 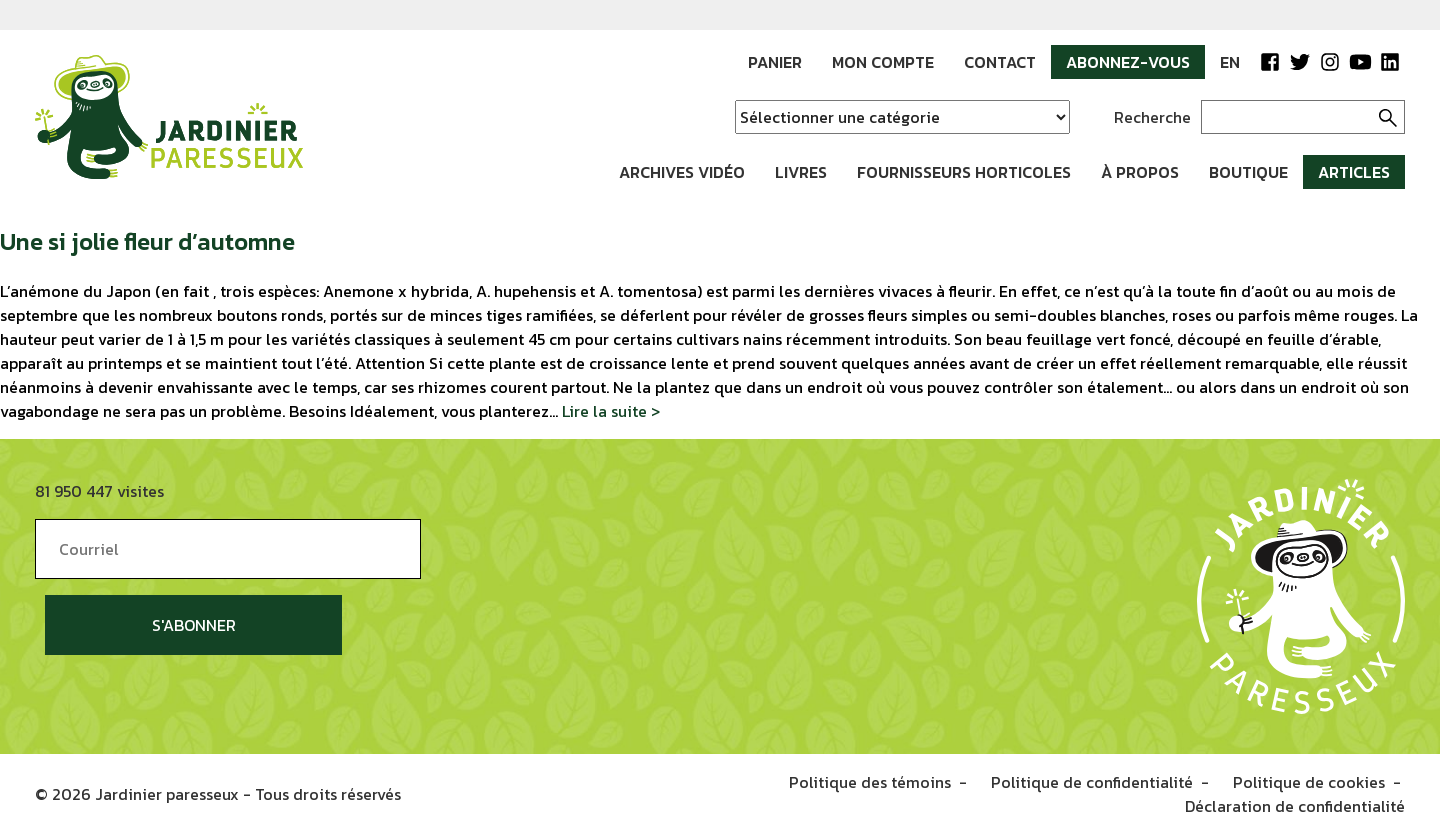 I want to click on EN, so click(x=1230, y=62).